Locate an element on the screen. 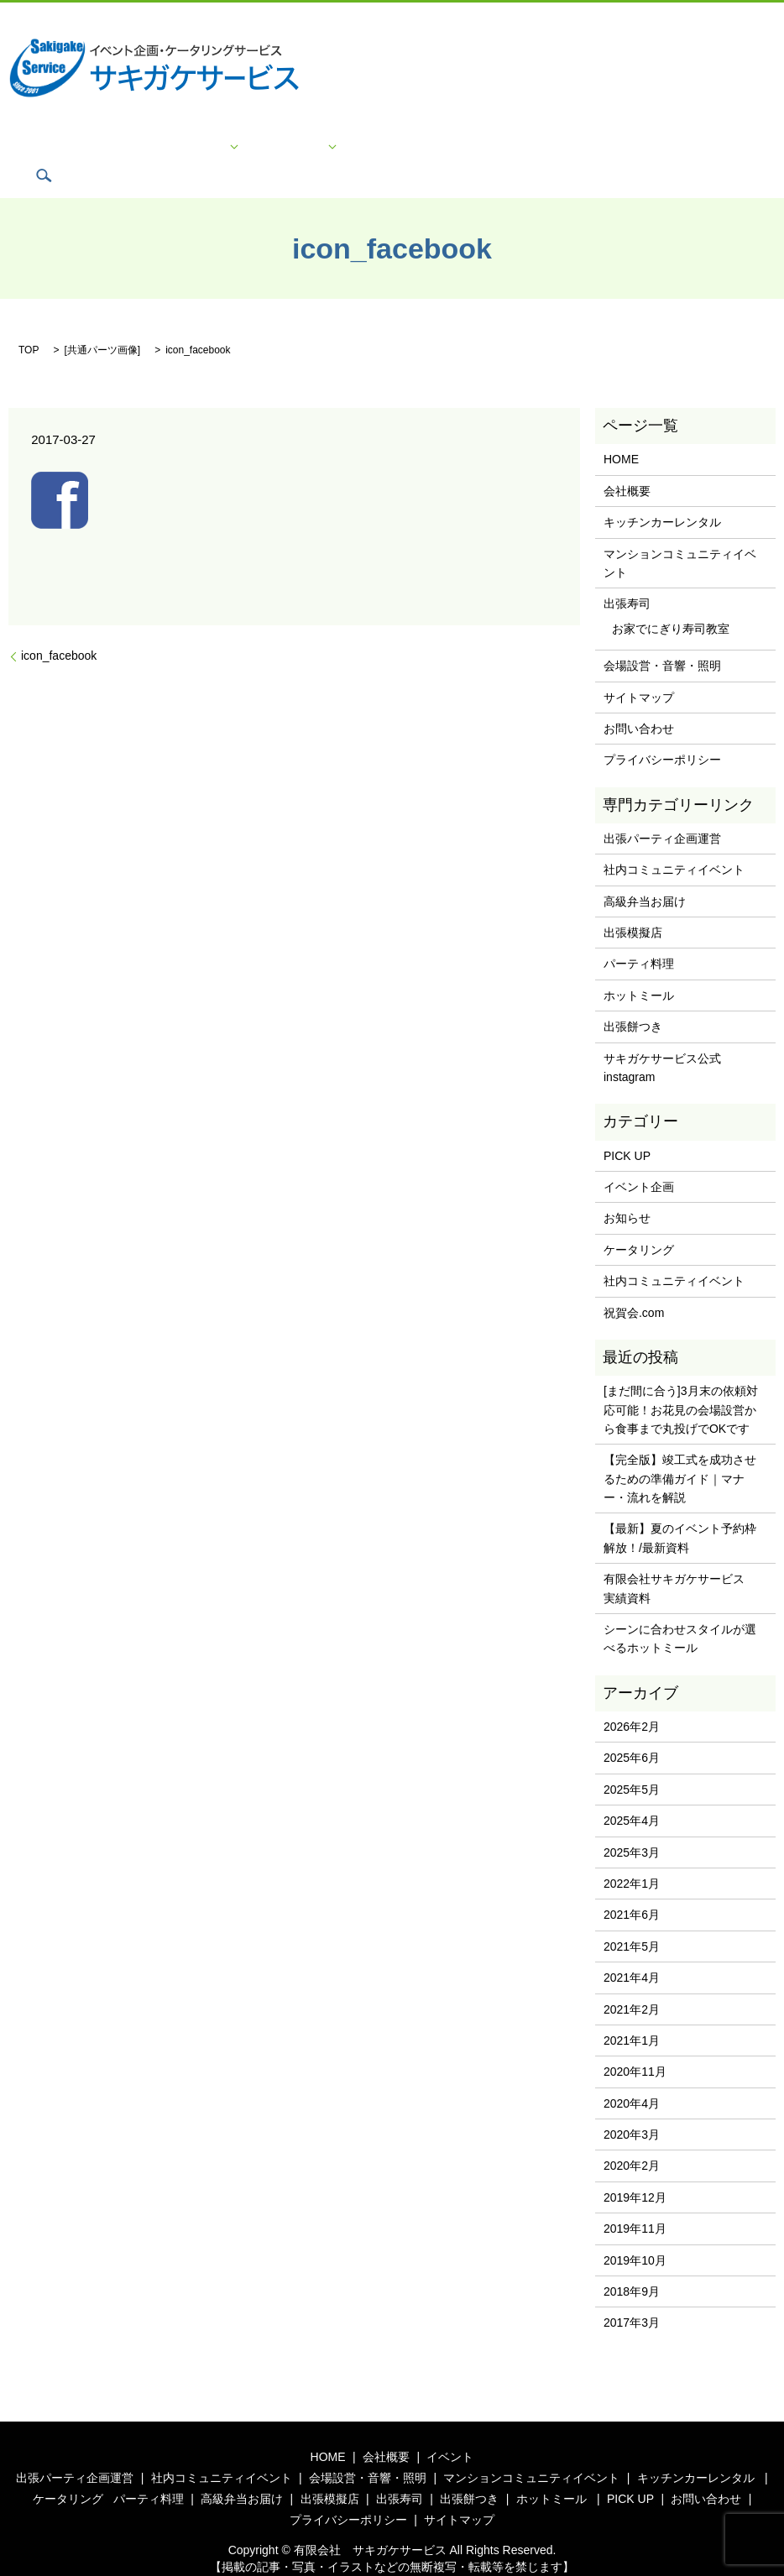 This screenshot has height=2576, width=784. TOP is located at coordinates (28, 325).